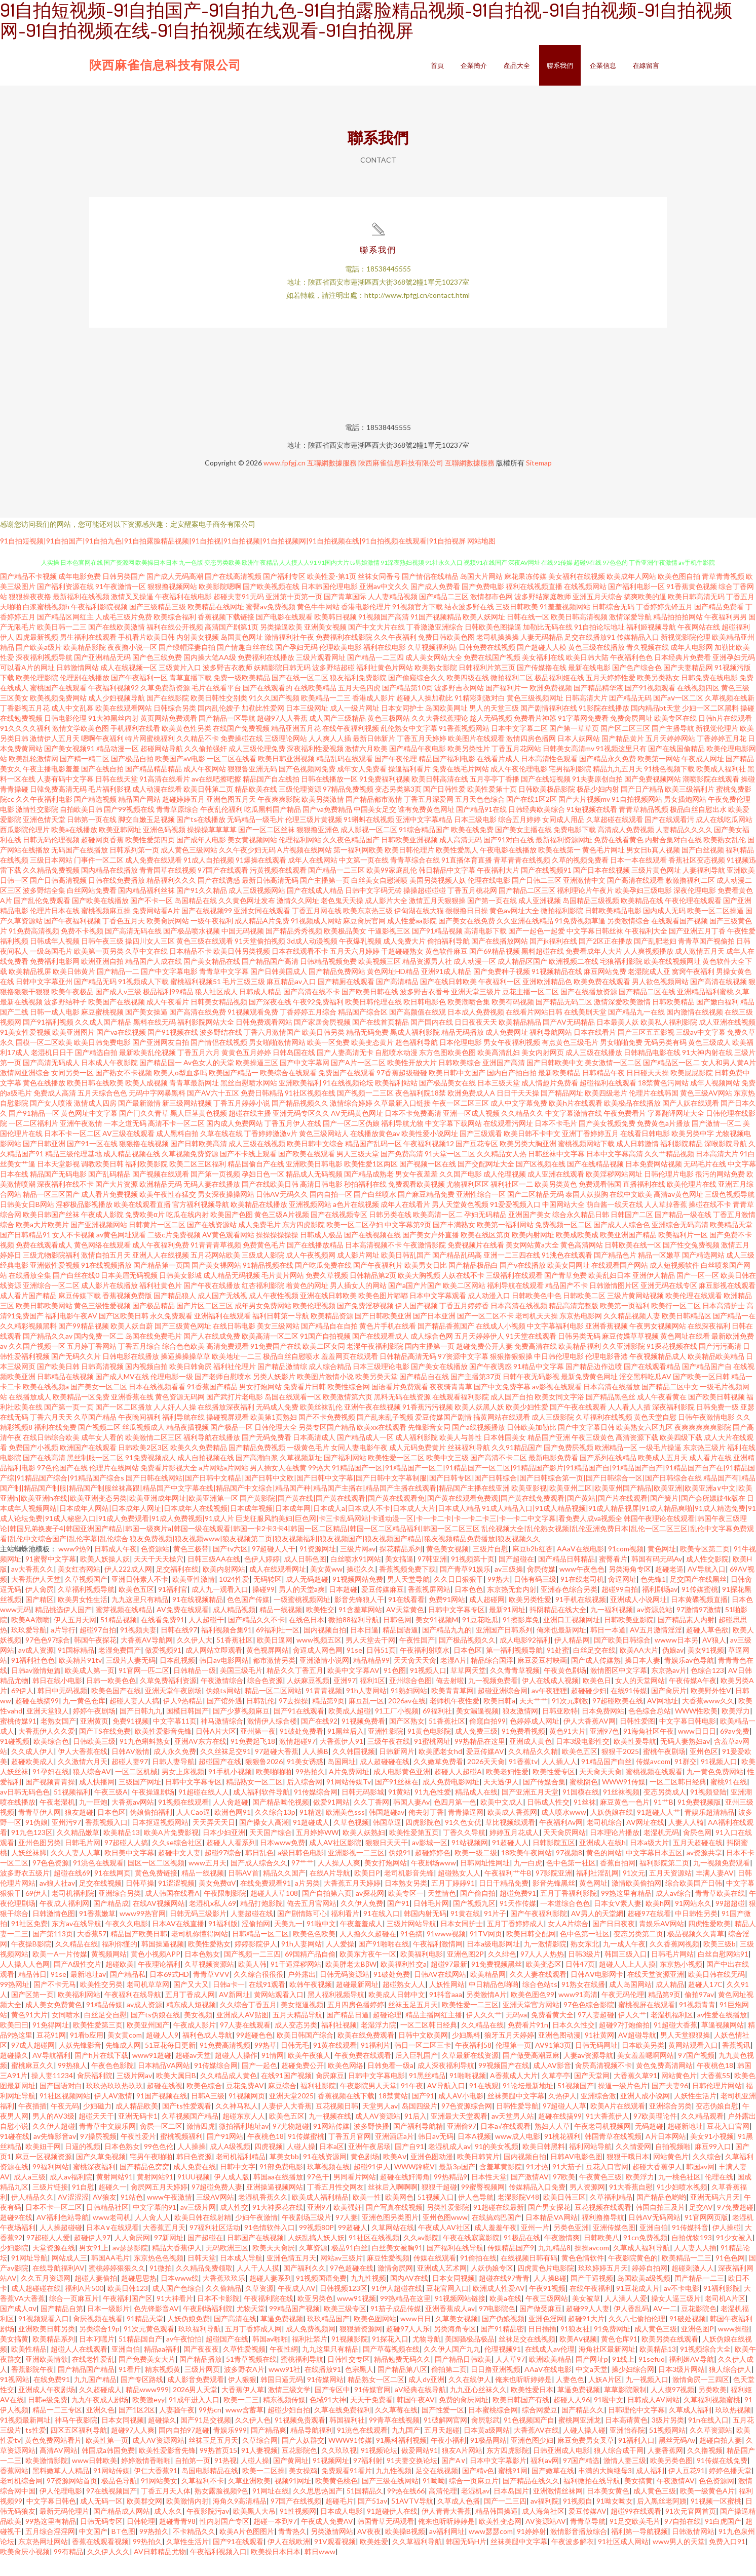  Describe the element at coordinates (469, 625) in the screenshot. I see `结衣波多野在线` at that location.